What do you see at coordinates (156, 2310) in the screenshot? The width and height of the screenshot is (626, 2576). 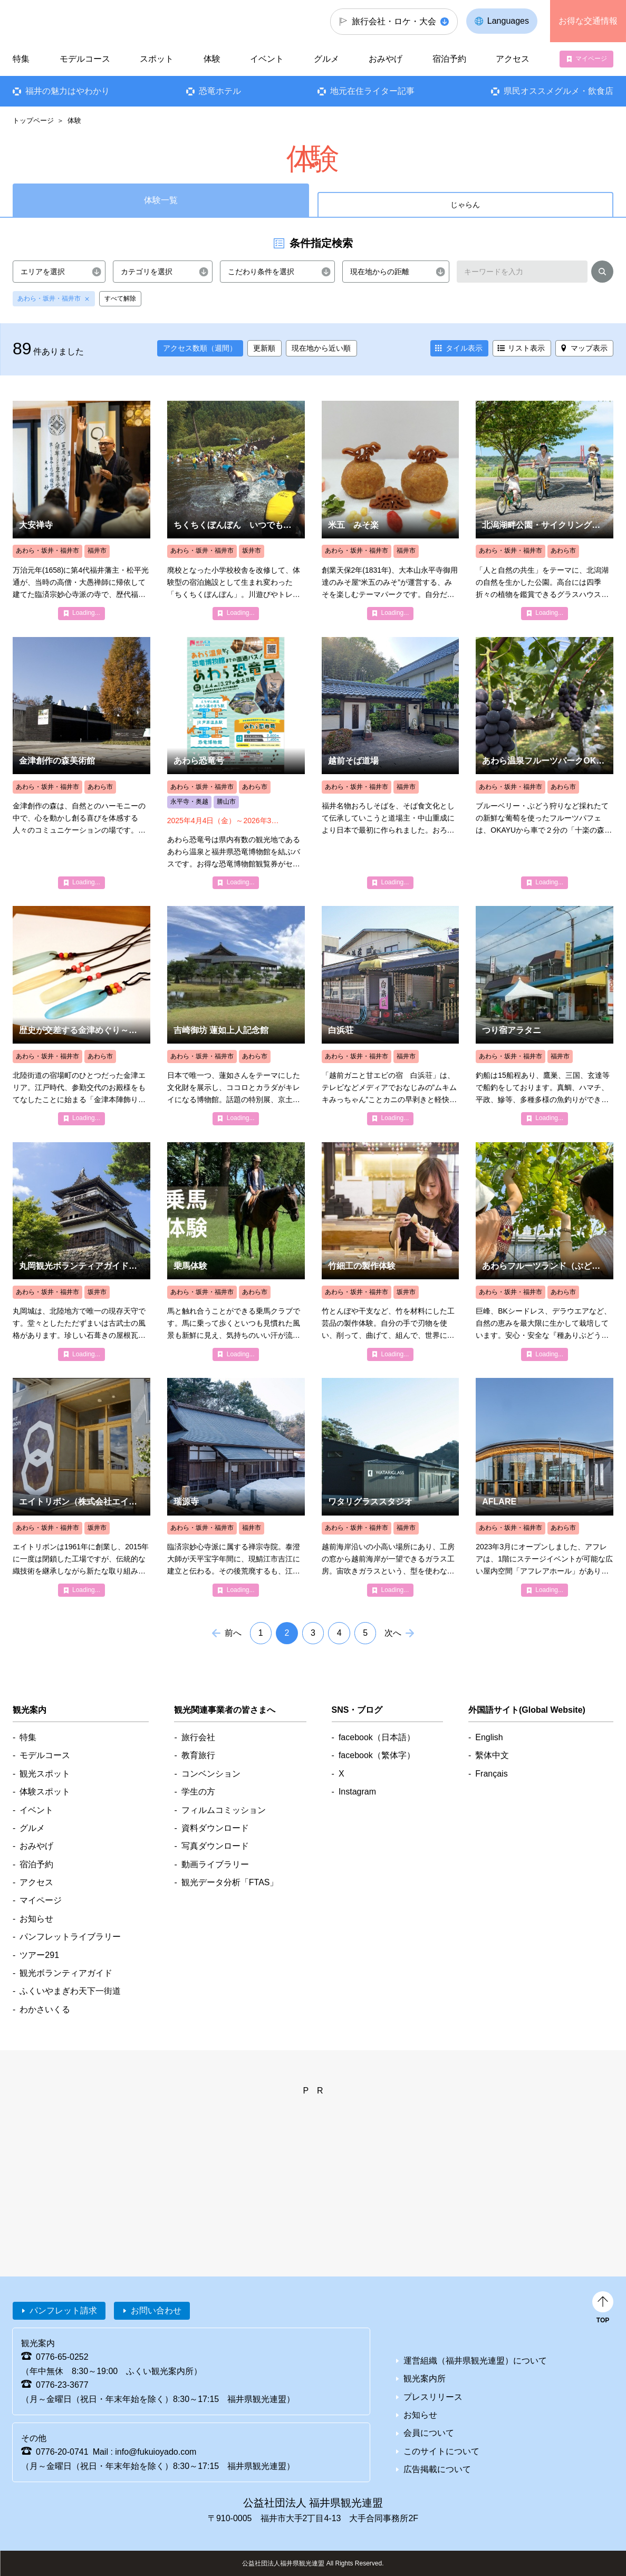 I see `お問い合わせ` at bounding box center [156, 2310].